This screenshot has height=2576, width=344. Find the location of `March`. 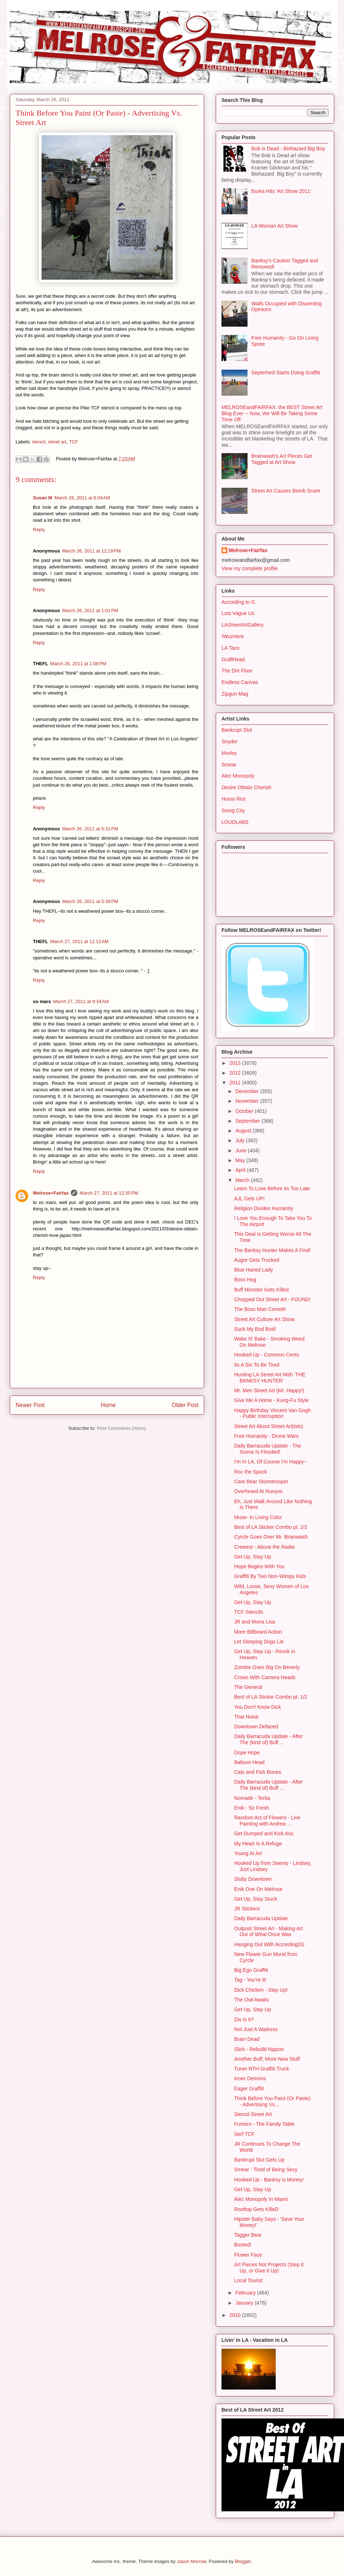

March is located at coordinates (243, 1180).